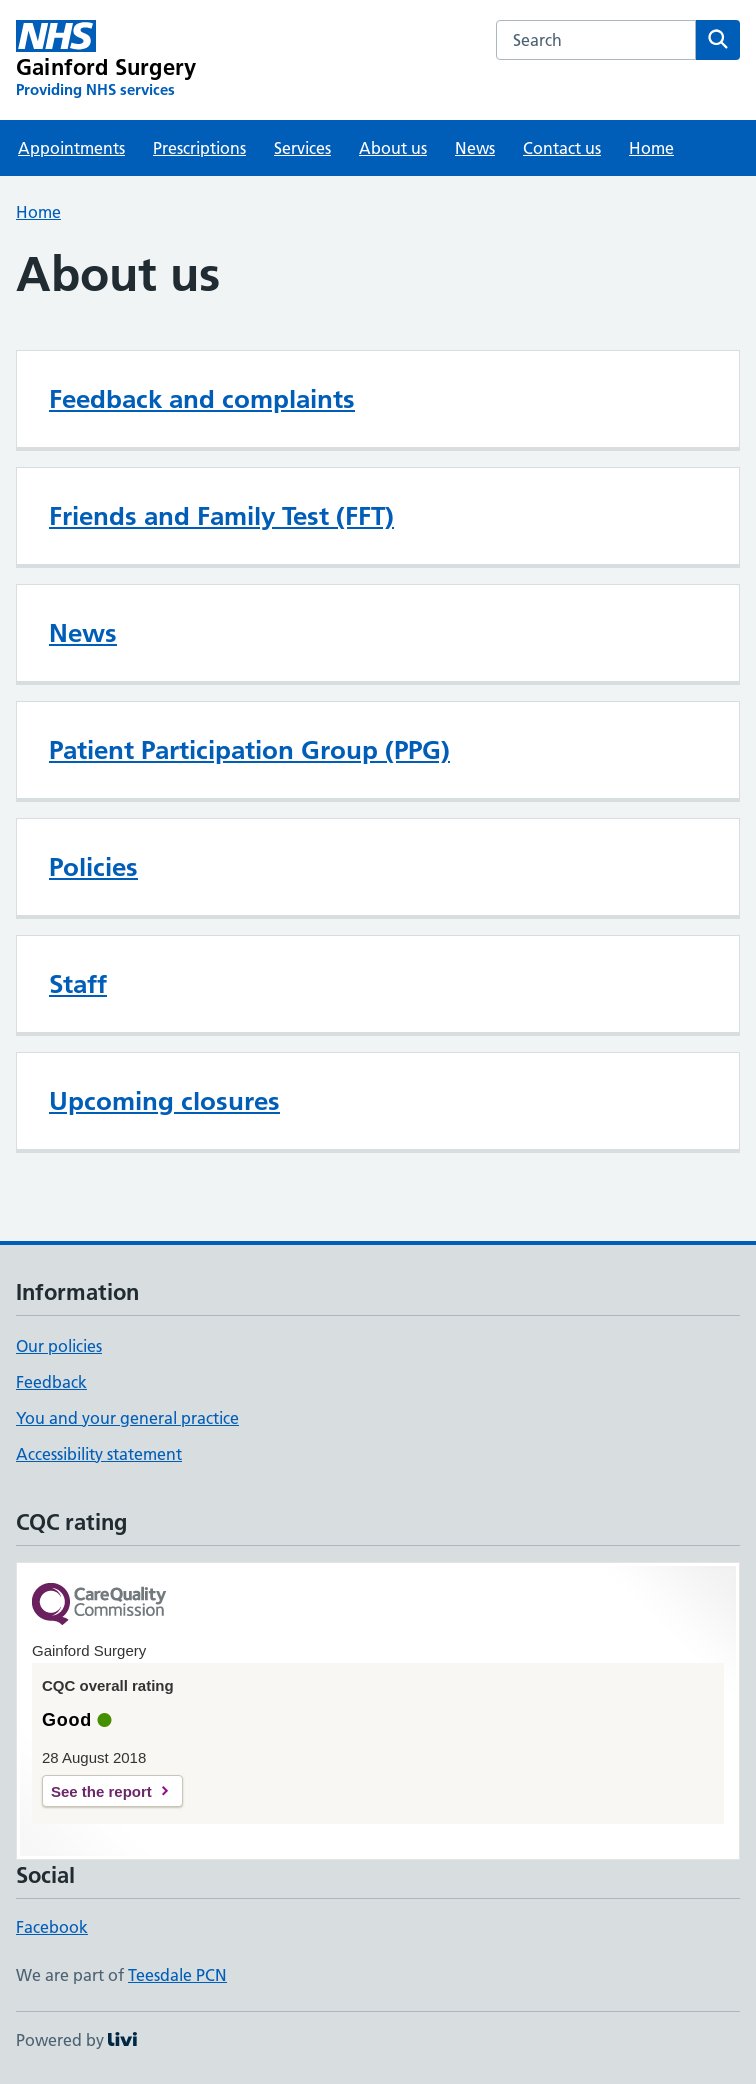 This screenshot has width=756, height=2084. Describe the element at coordinates (52, 1927) in the screenshot. I see `Facebook` at that location.